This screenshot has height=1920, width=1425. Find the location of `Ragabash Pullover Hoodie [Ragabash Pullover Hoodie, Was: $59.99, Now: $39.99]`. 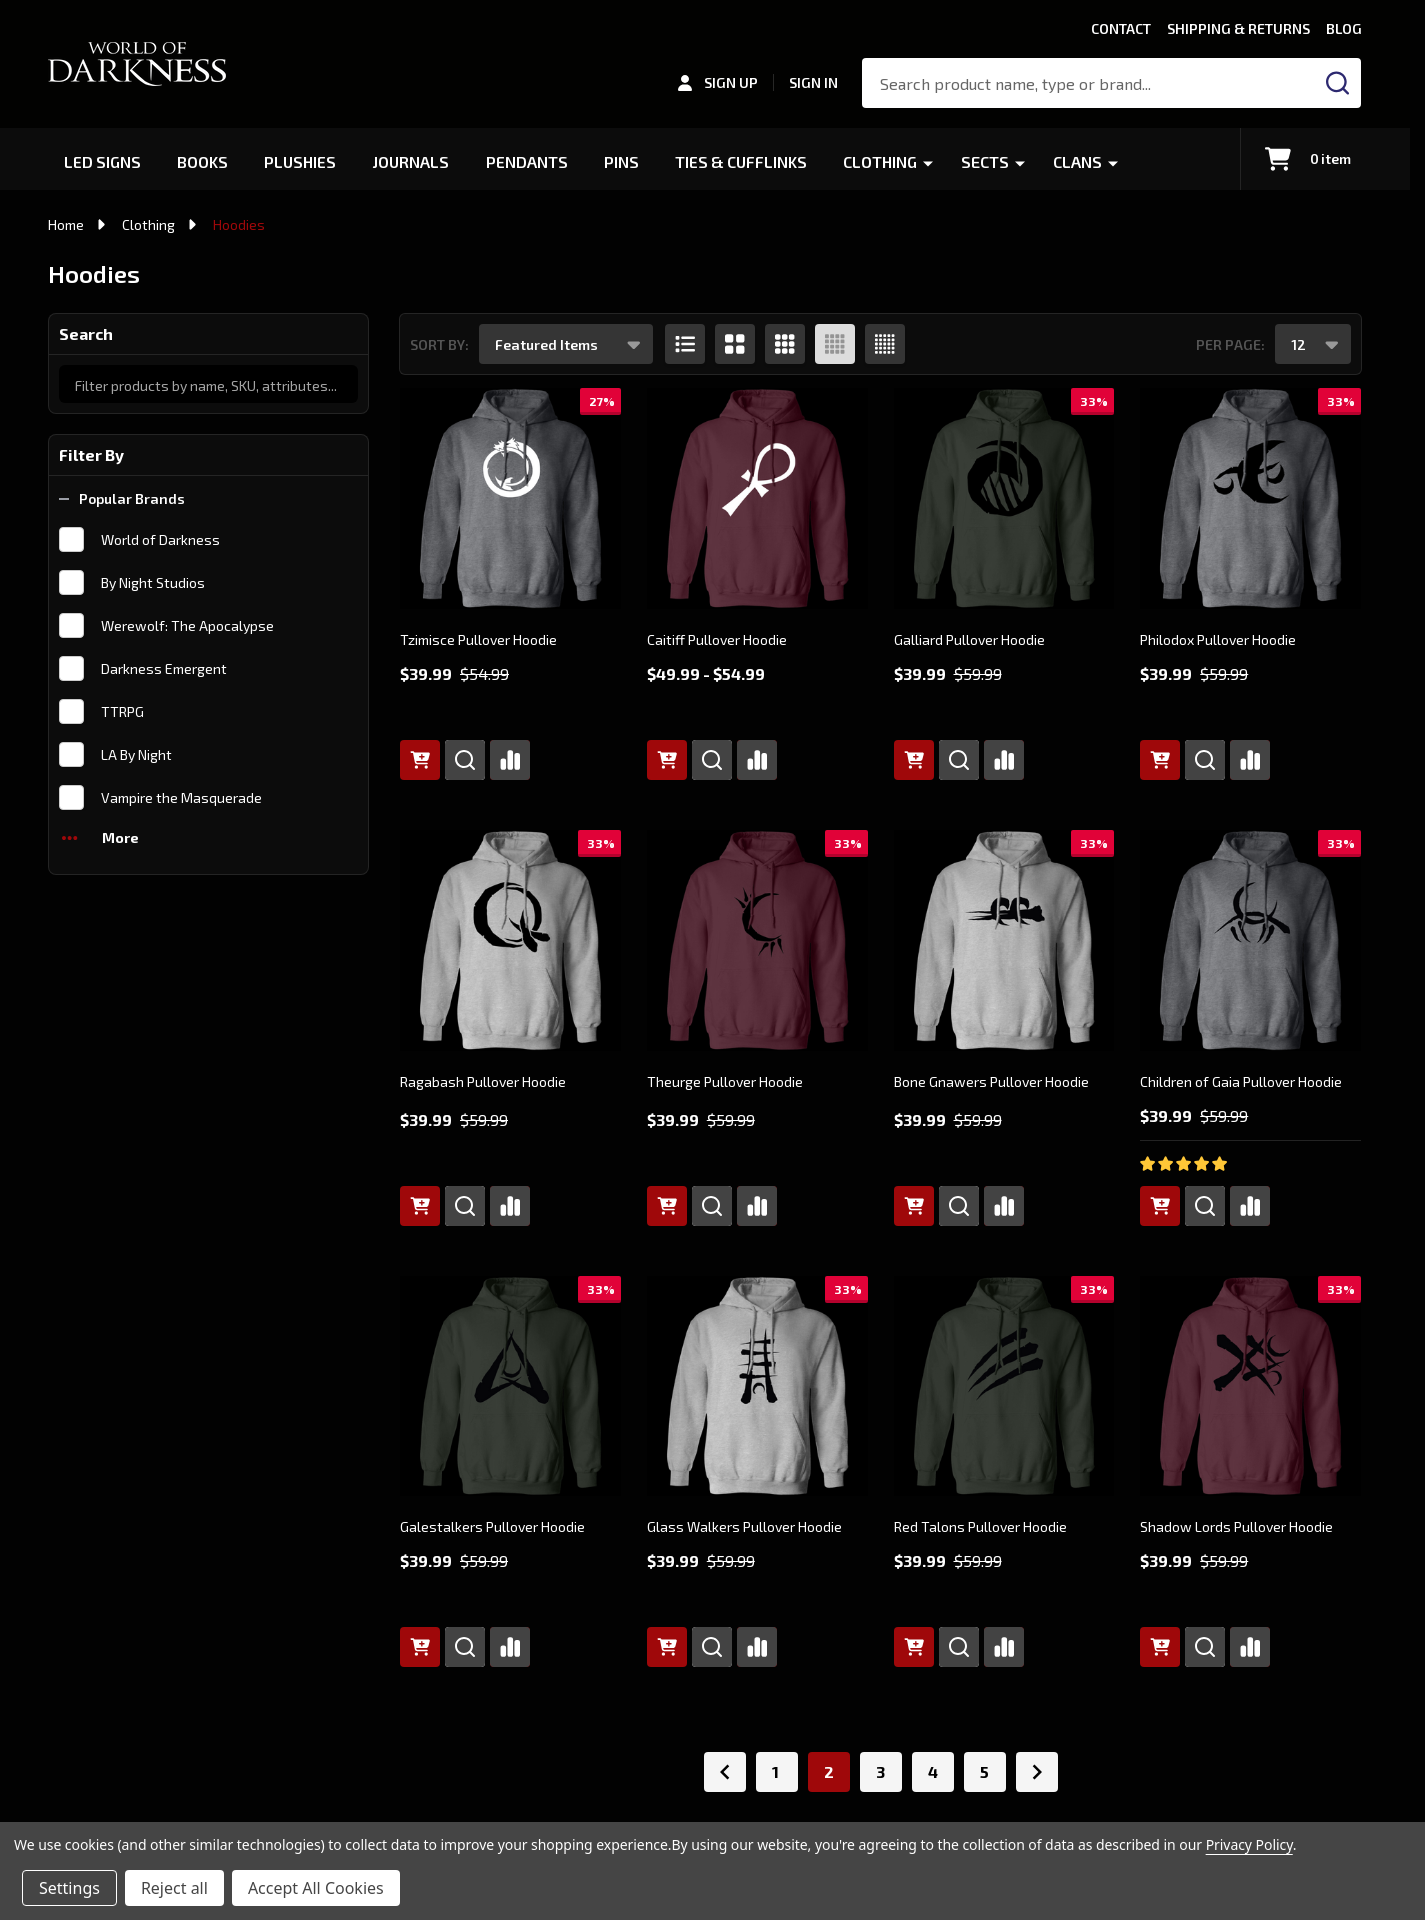

Ragabash Pullover Hoodie [Ragabash Pullover Hoodie, Was: $59.99, Now: $39.99] is located at coordinates (483, 1081).